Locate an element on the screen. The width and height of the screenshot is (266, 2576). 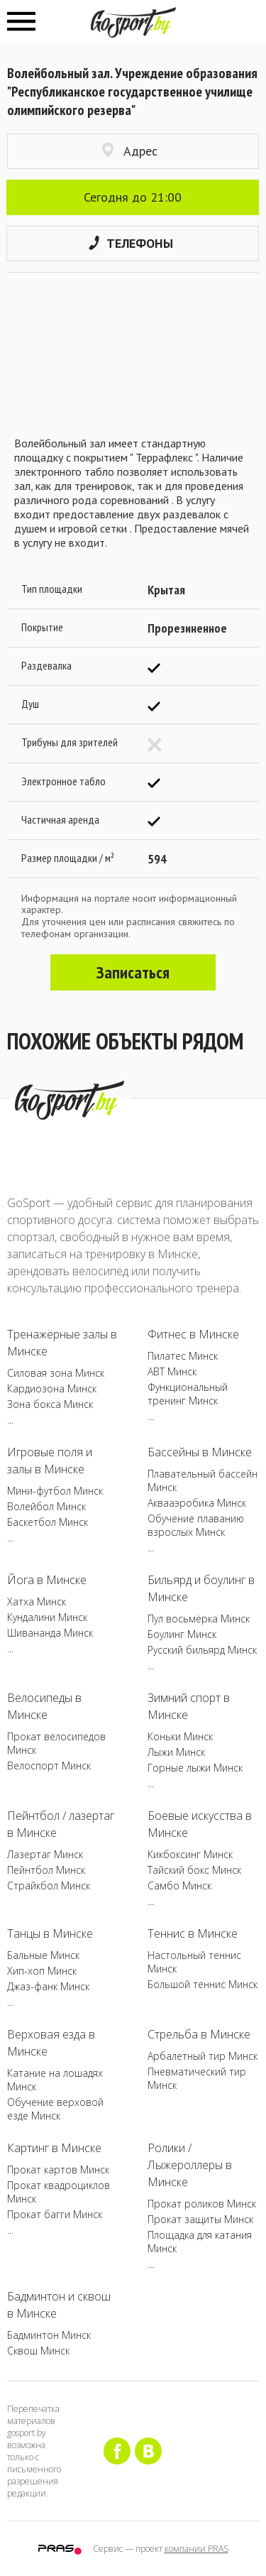
Хип-хоп Минск is located at coordinates (42, 1970).